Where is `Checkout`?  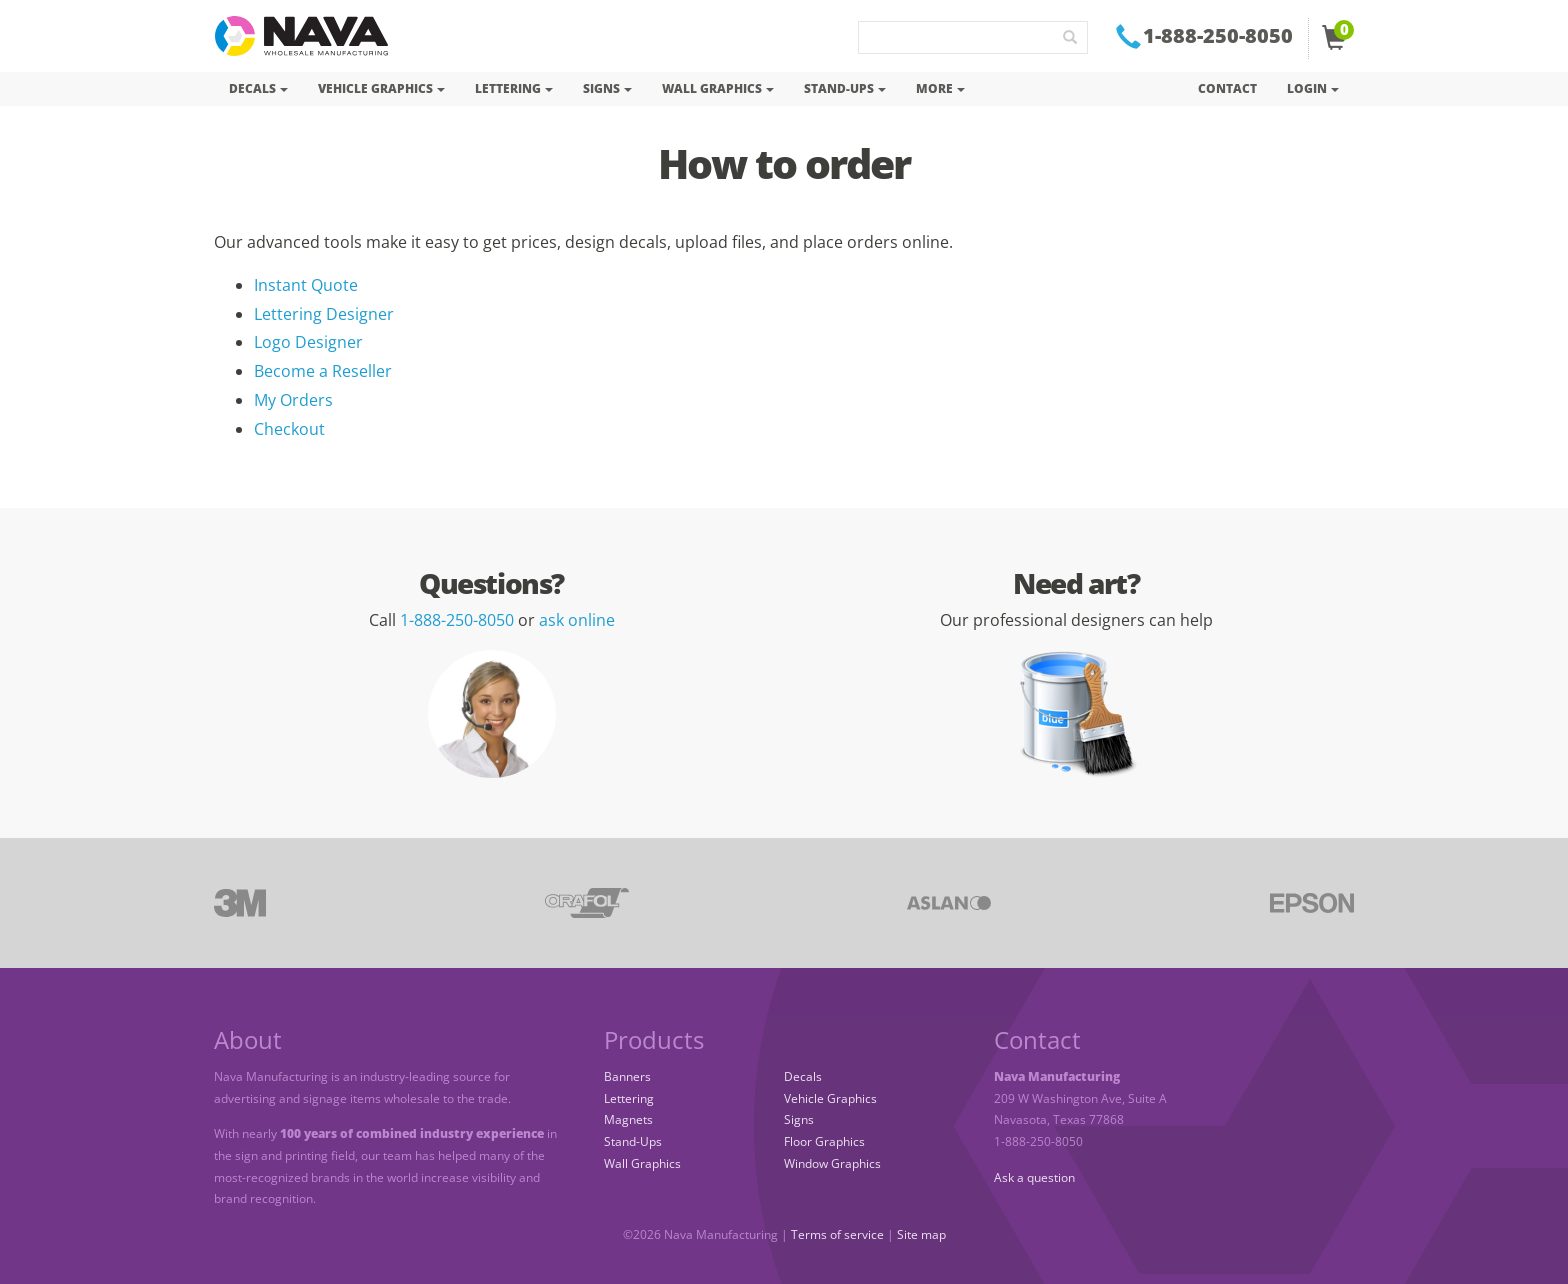 Checkout is located at coordinates (289, 429).